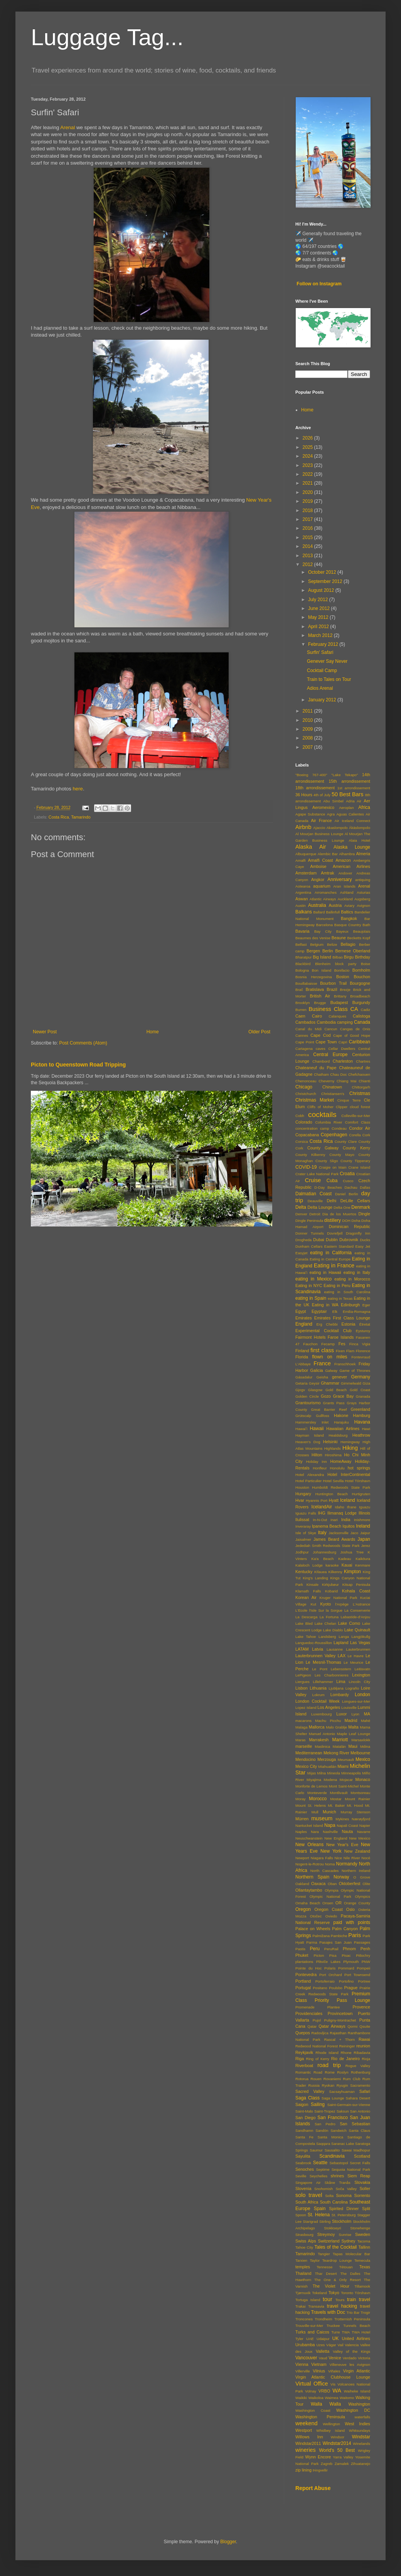 This screenshot has width=401, height=2576. I want to click on Normandy, so click(346, 1864).